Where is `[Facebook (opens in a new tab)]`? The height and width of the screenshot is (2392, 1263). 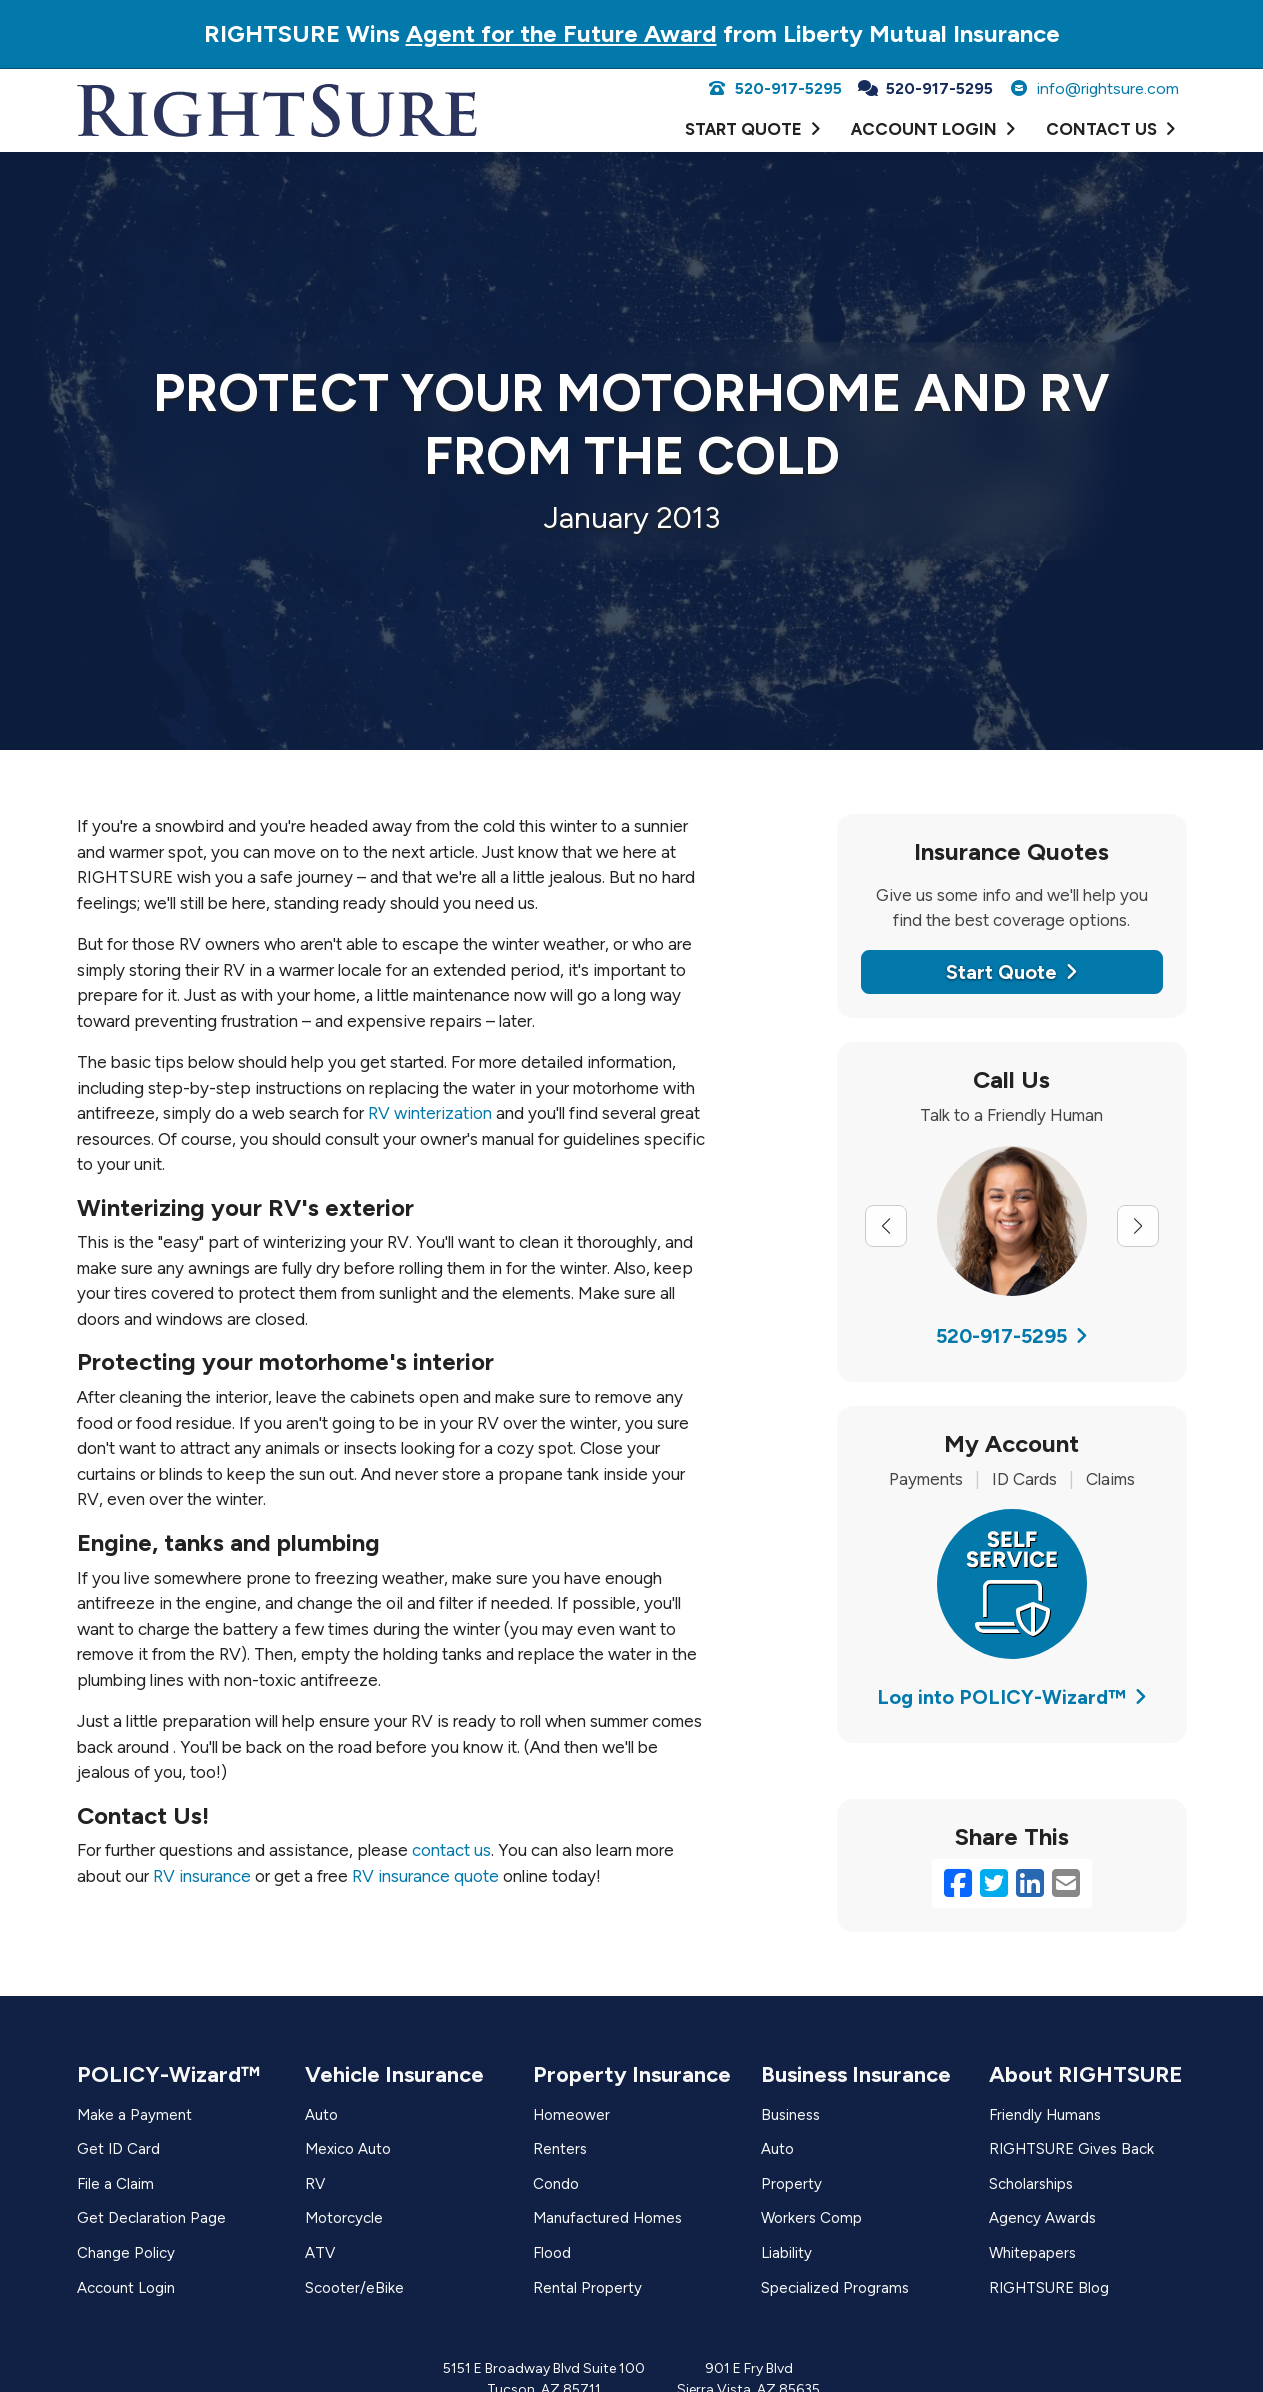
[Facebook (opens in a new tab)] is located at coordinates (958, 1884).